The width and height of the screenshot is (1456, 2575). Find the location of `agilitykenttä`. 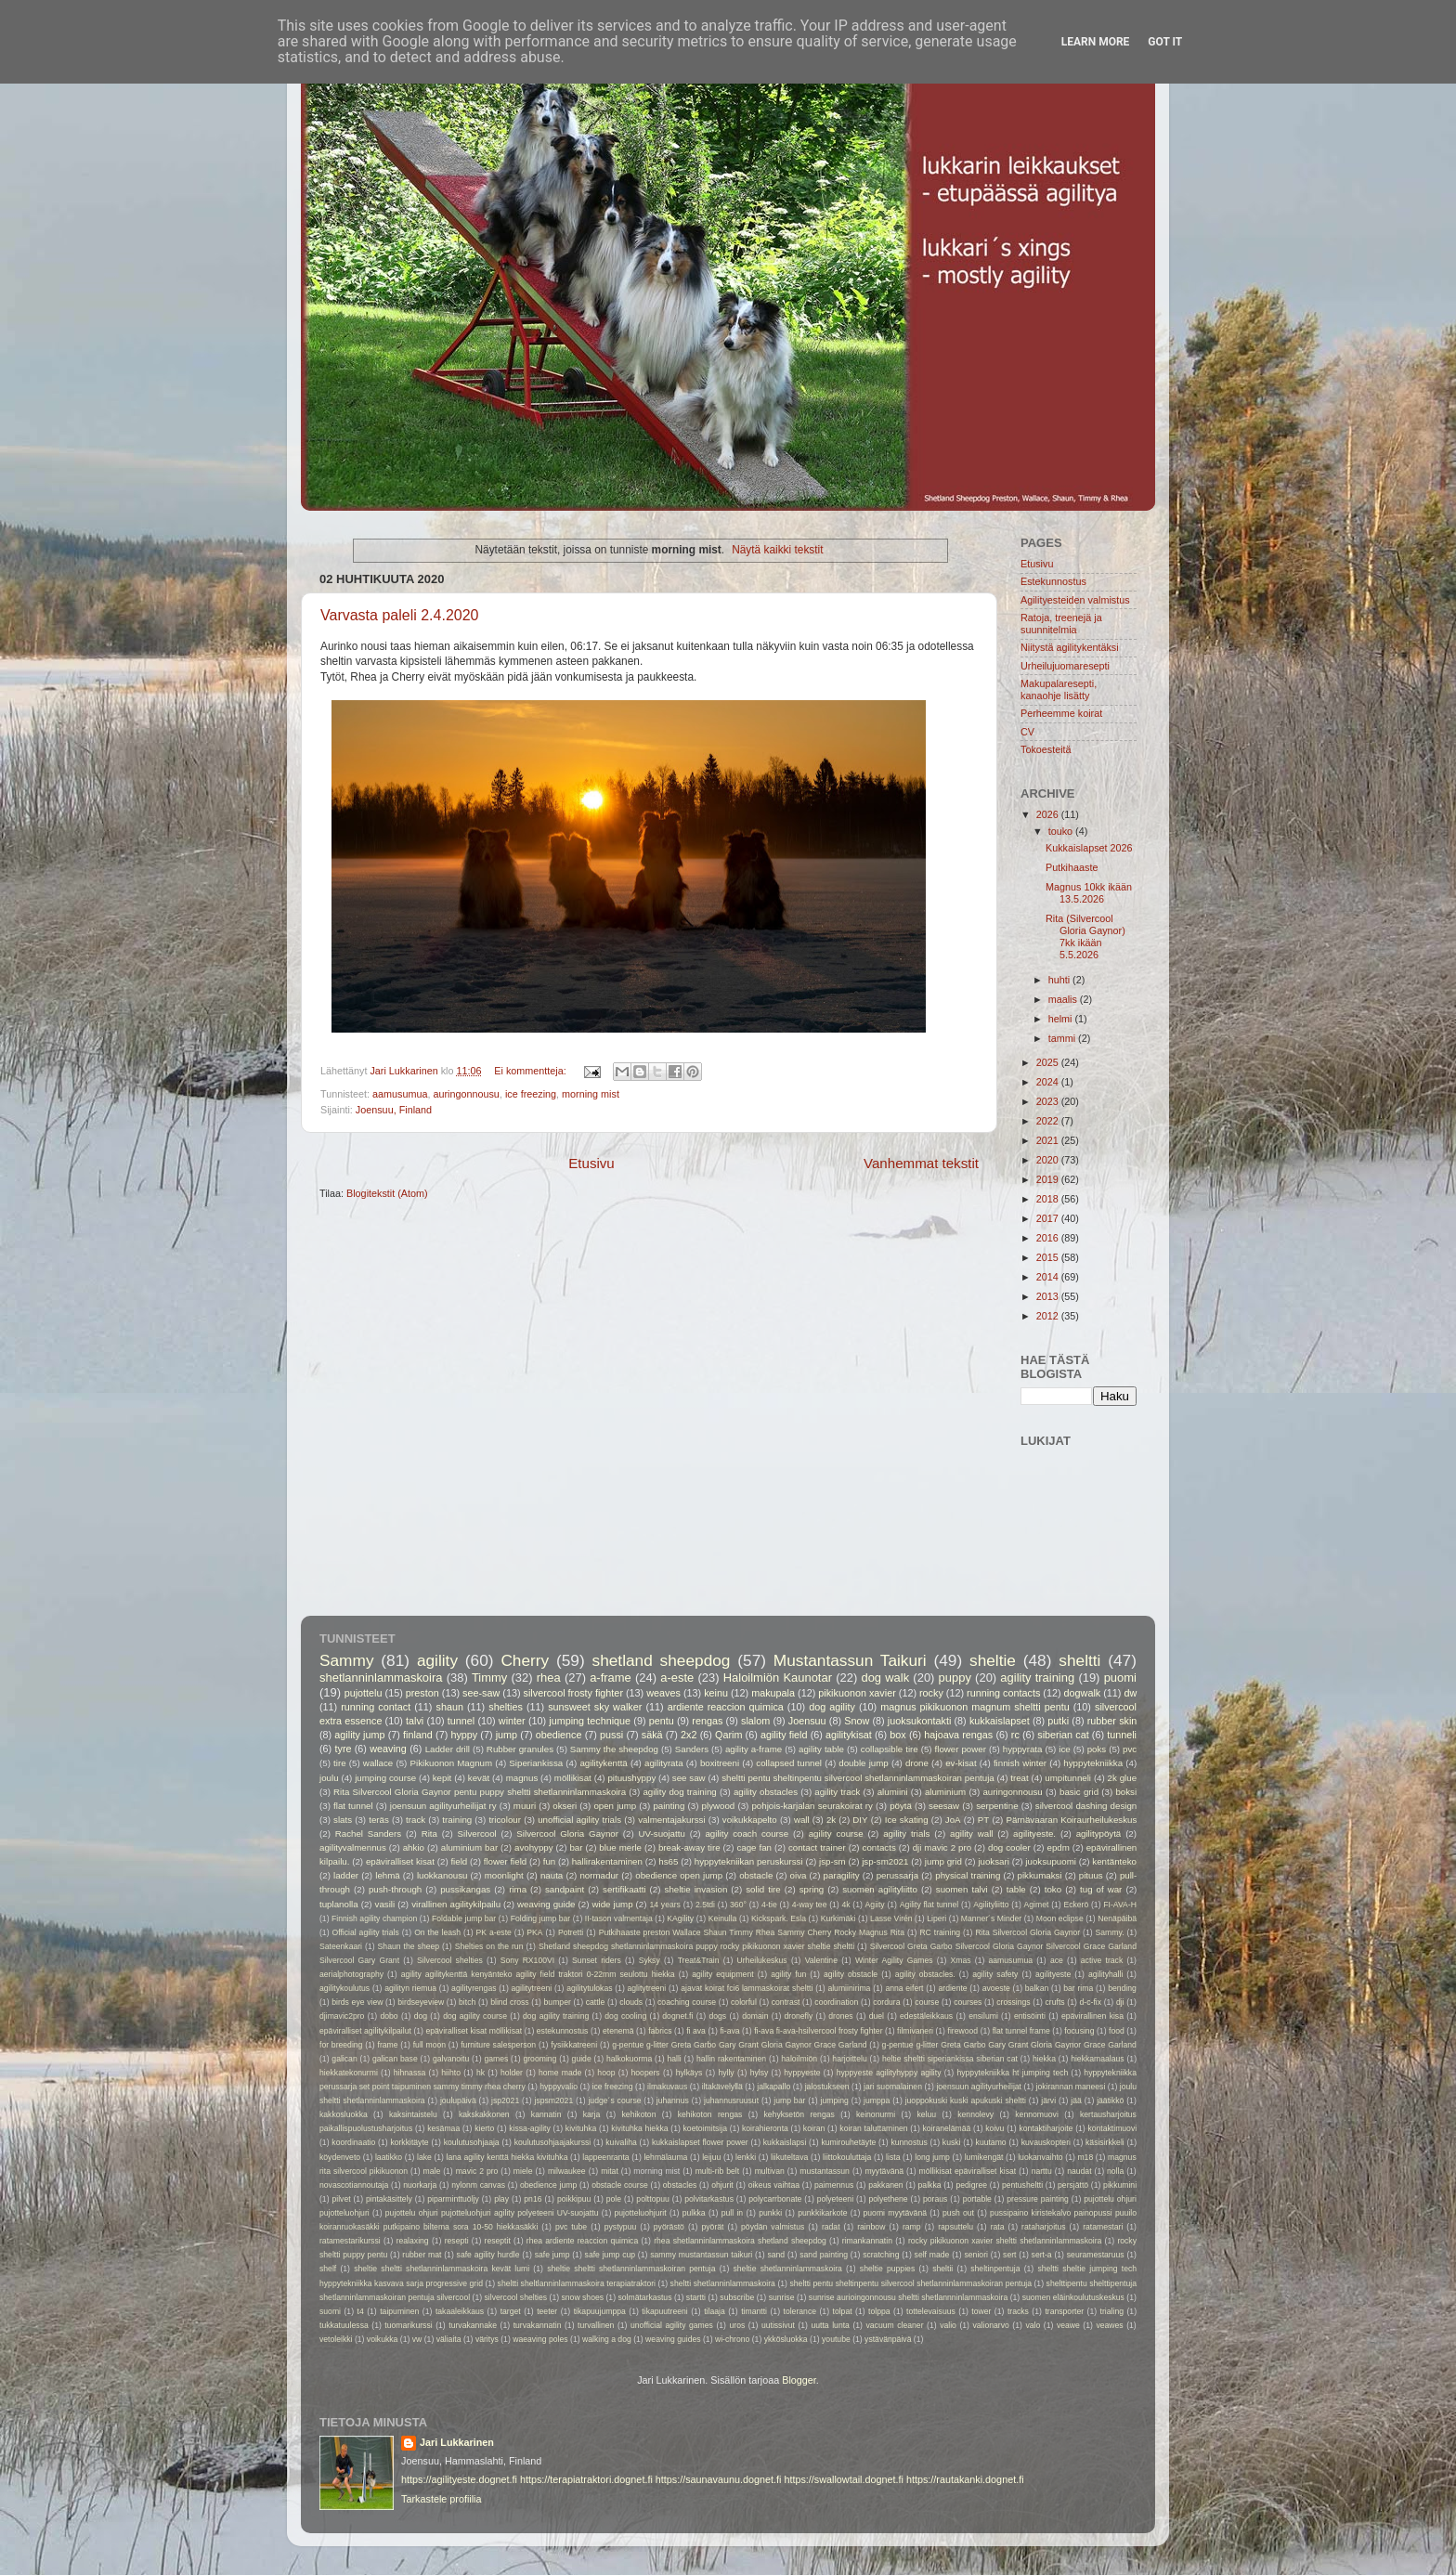

agilitykenttä is located at coordinates (603, 1763).